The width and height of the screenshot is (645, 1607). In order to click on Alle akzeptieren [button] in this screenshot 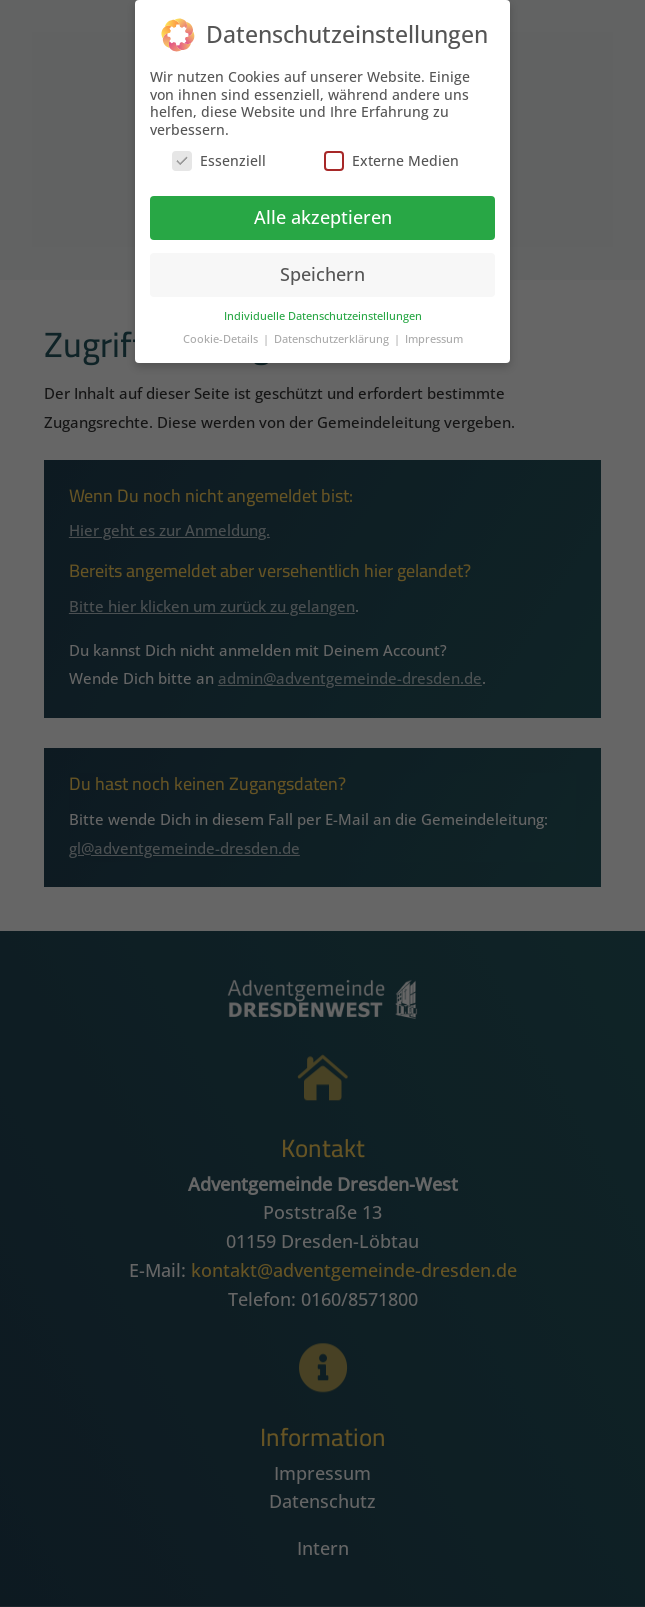, I will do `click(323, 210)`.